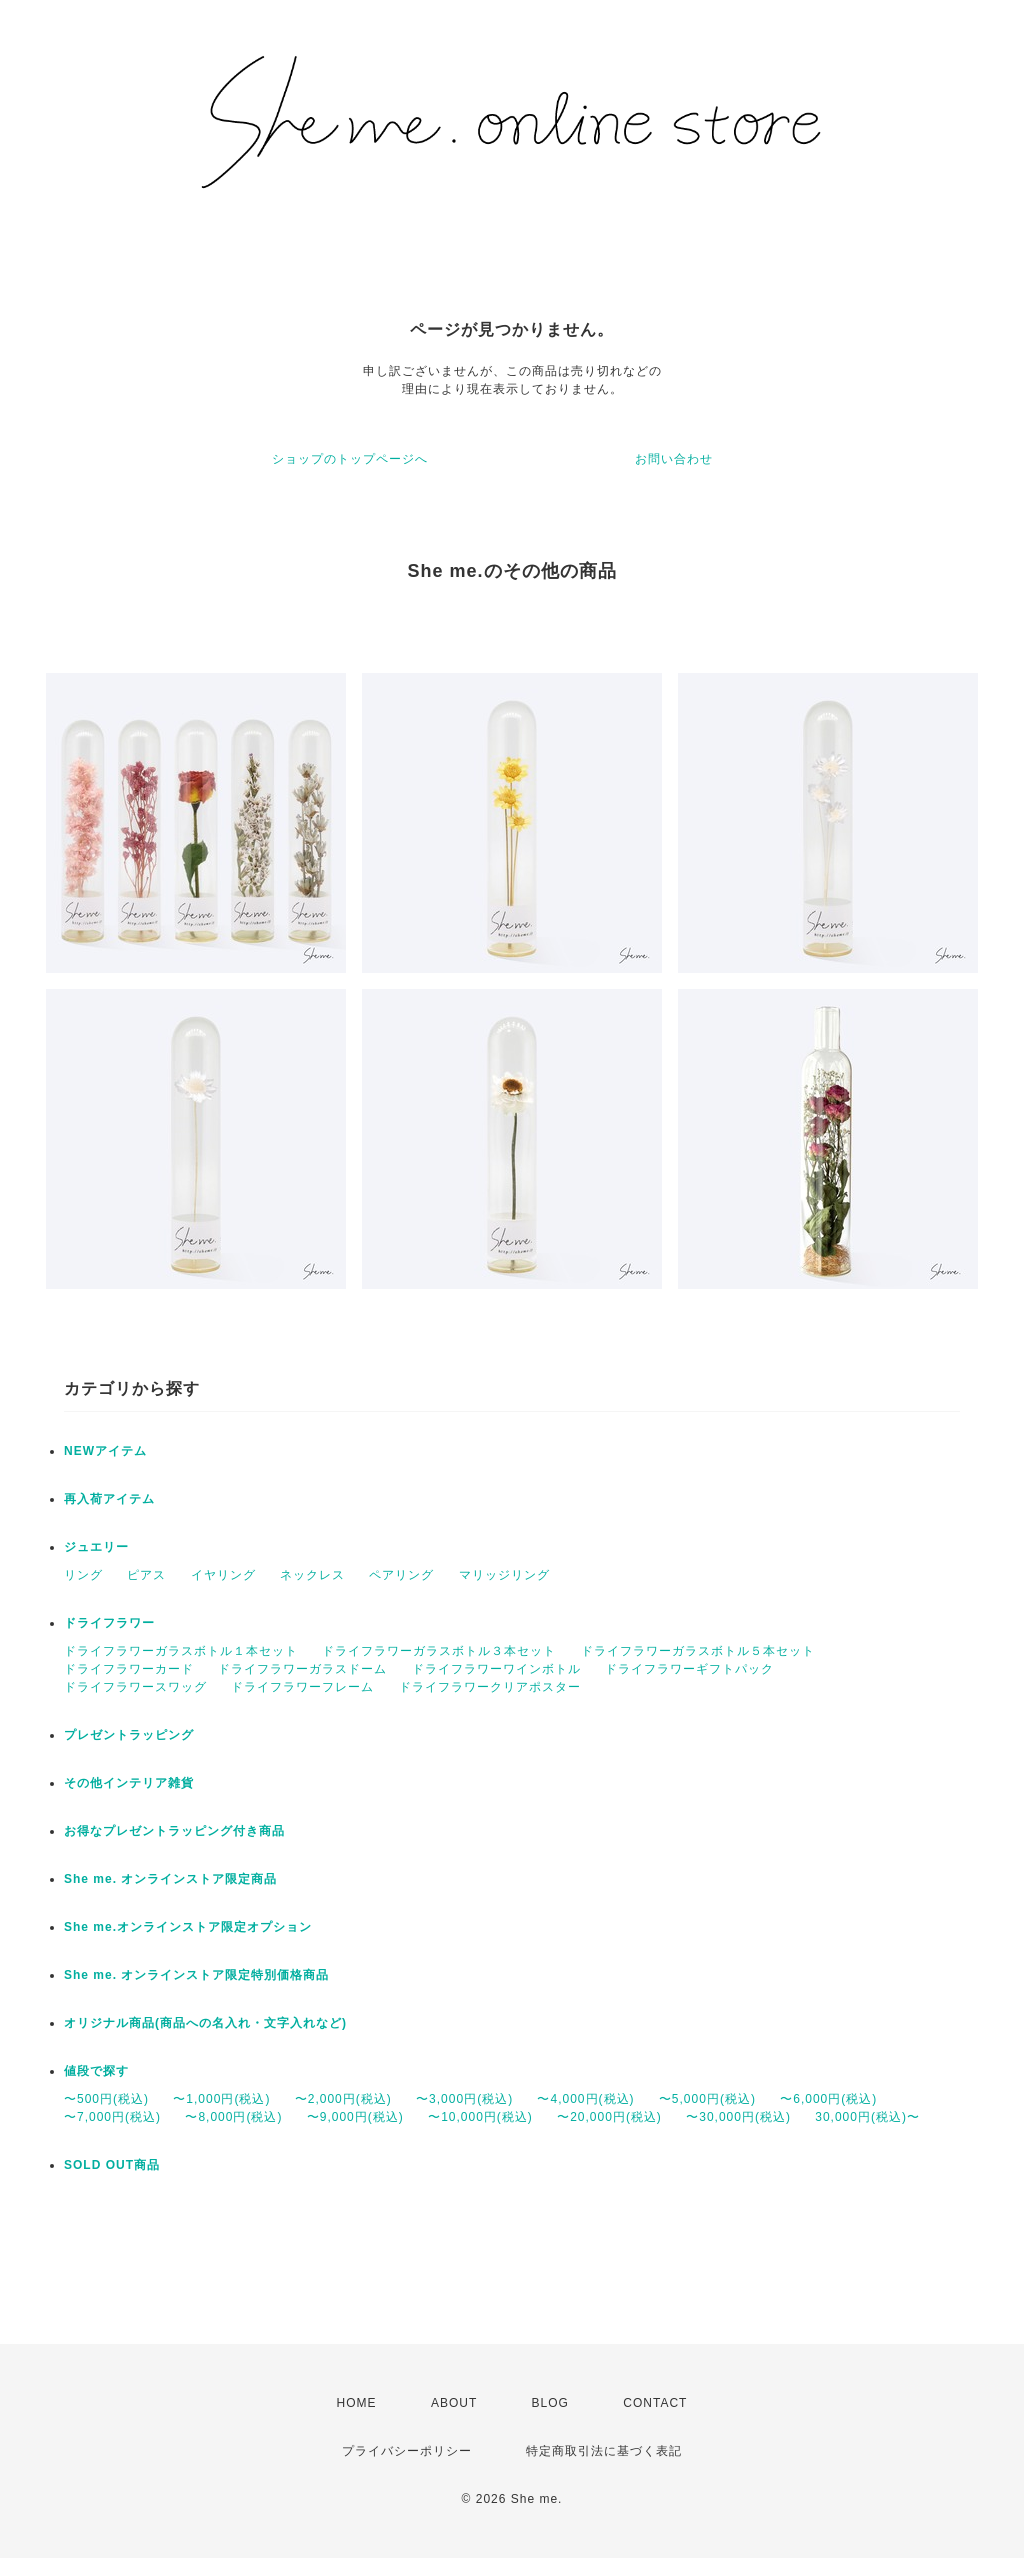  What do you see at coordinates (129, 1735) in the screenshot?
I see `プレゼントラッピング` at bounding box center [129, 1735].